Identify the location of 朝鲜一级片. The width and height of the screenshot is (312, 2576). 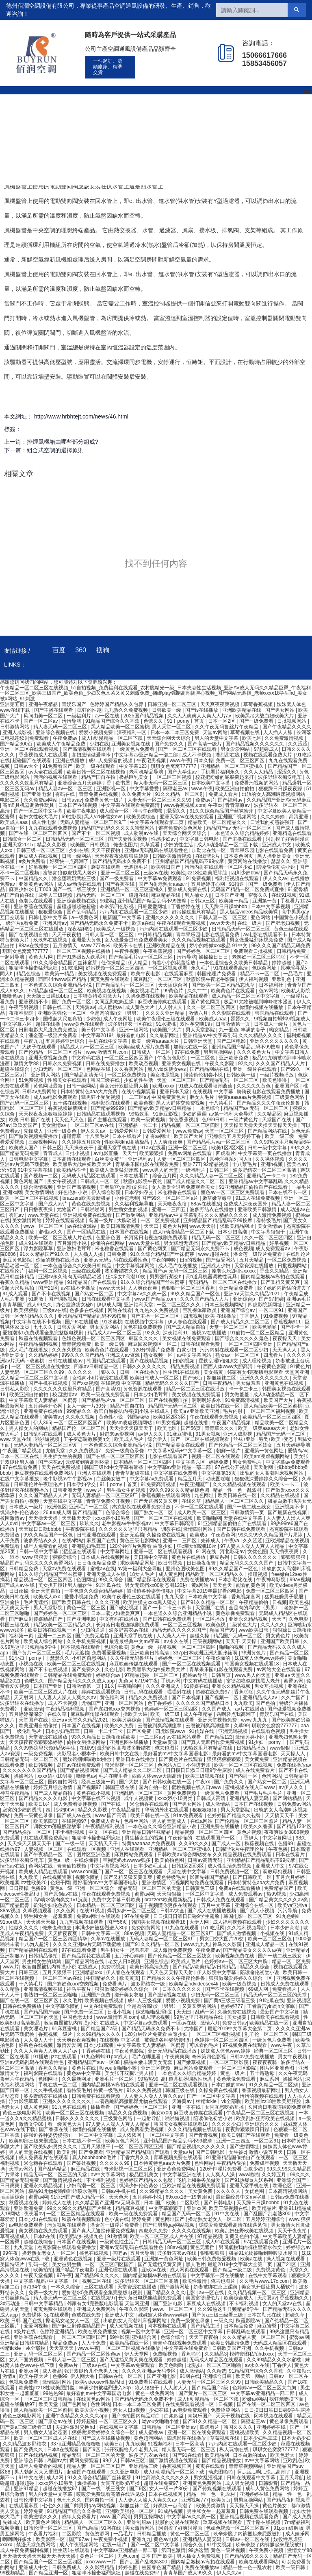
(229, 1451).